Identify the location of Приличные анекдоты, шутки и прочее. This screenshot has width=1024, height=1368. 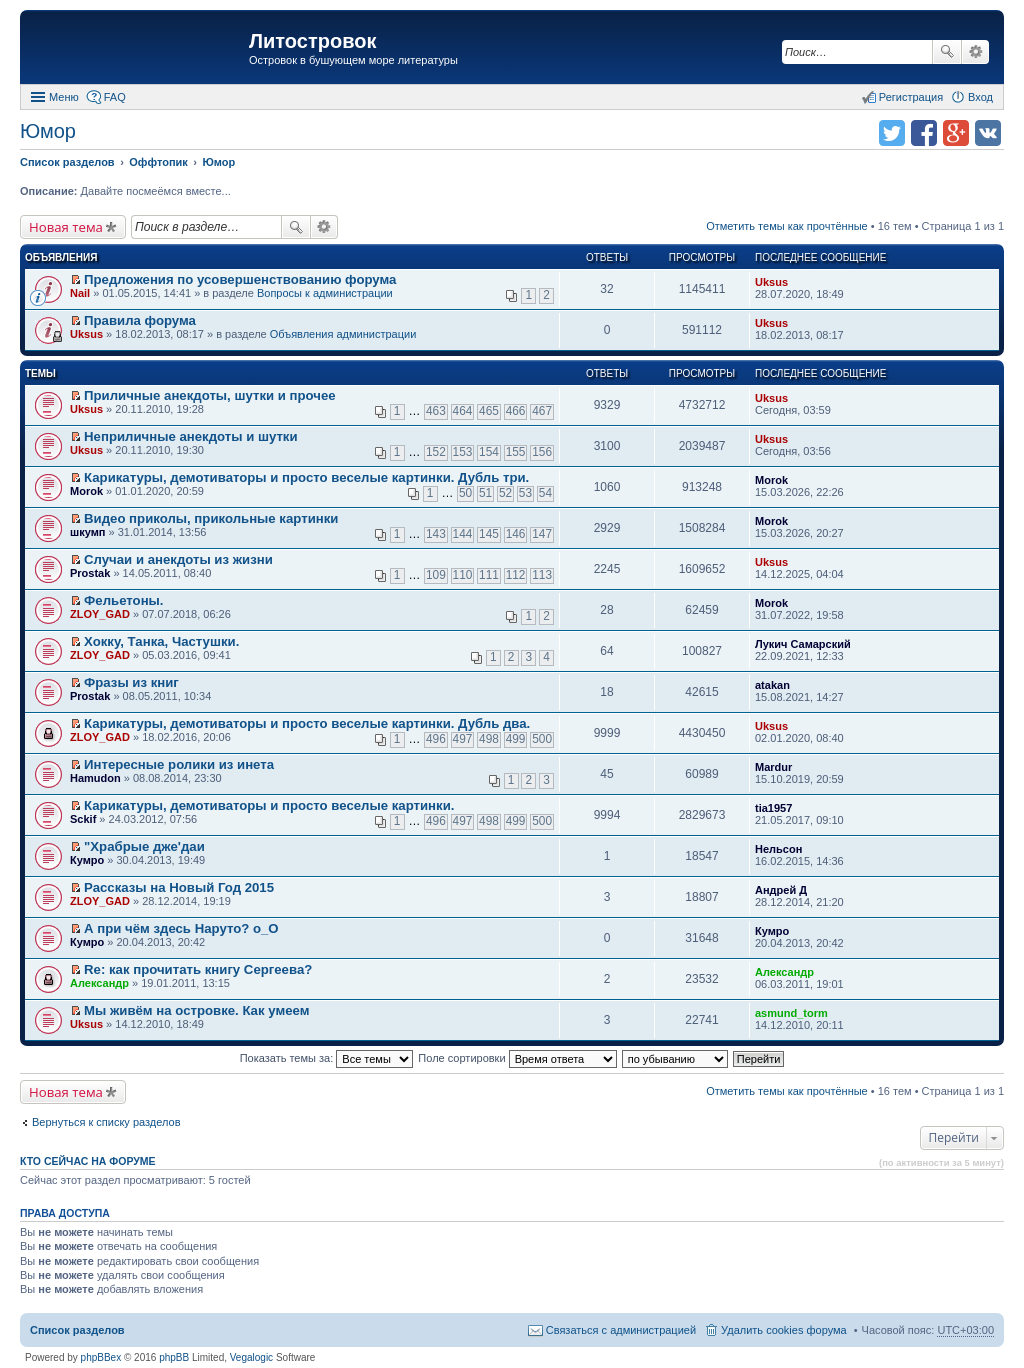
(210, 395).